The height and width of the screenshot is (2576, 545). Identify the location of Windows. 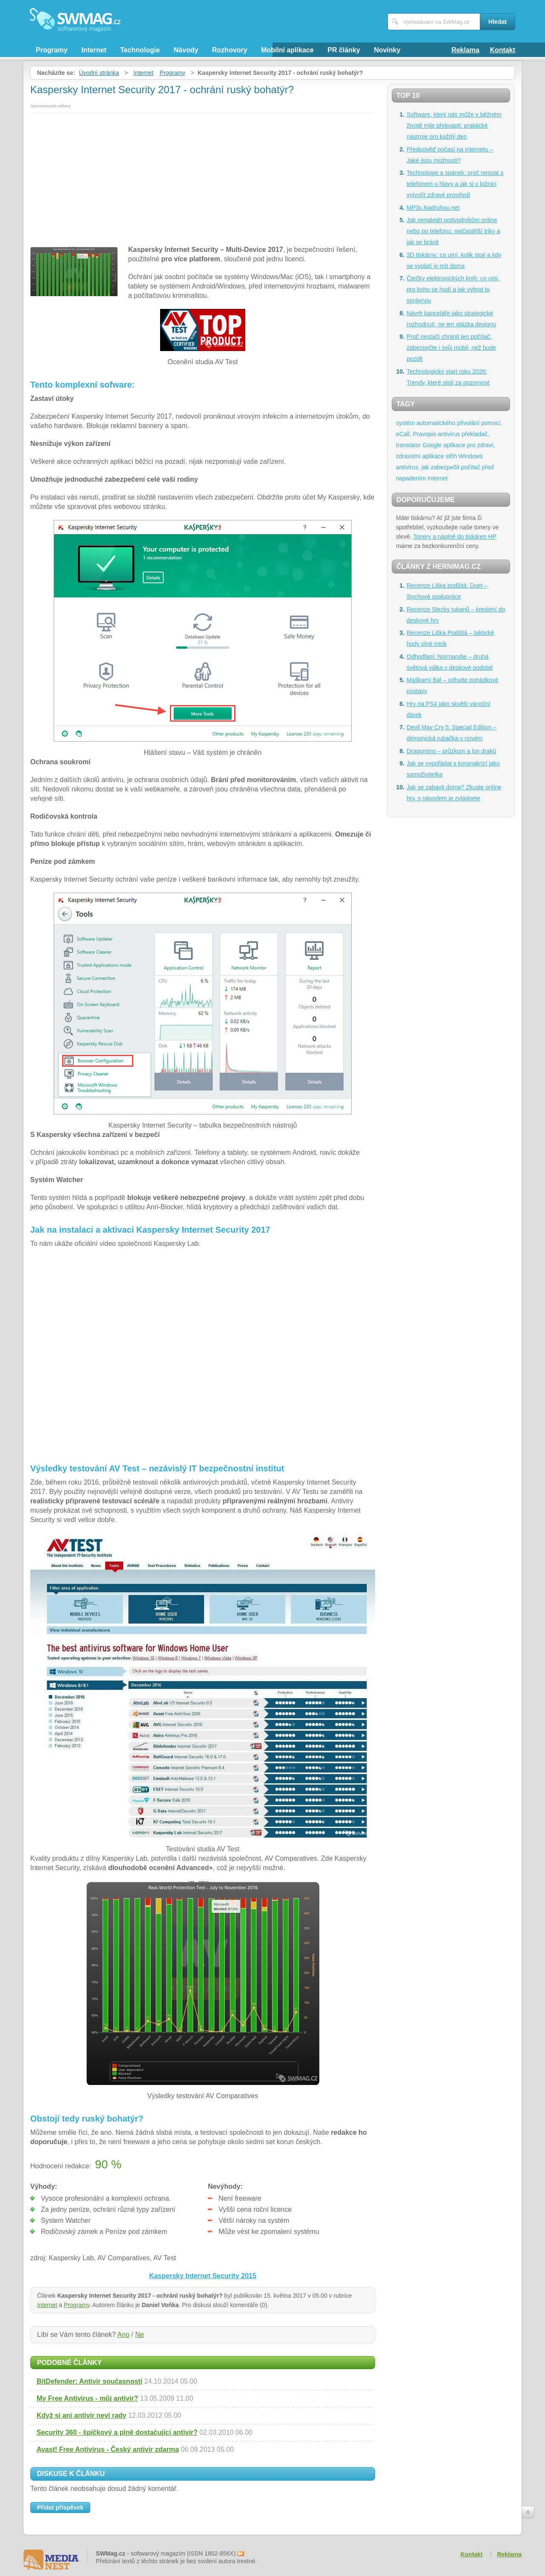
(471, 456).